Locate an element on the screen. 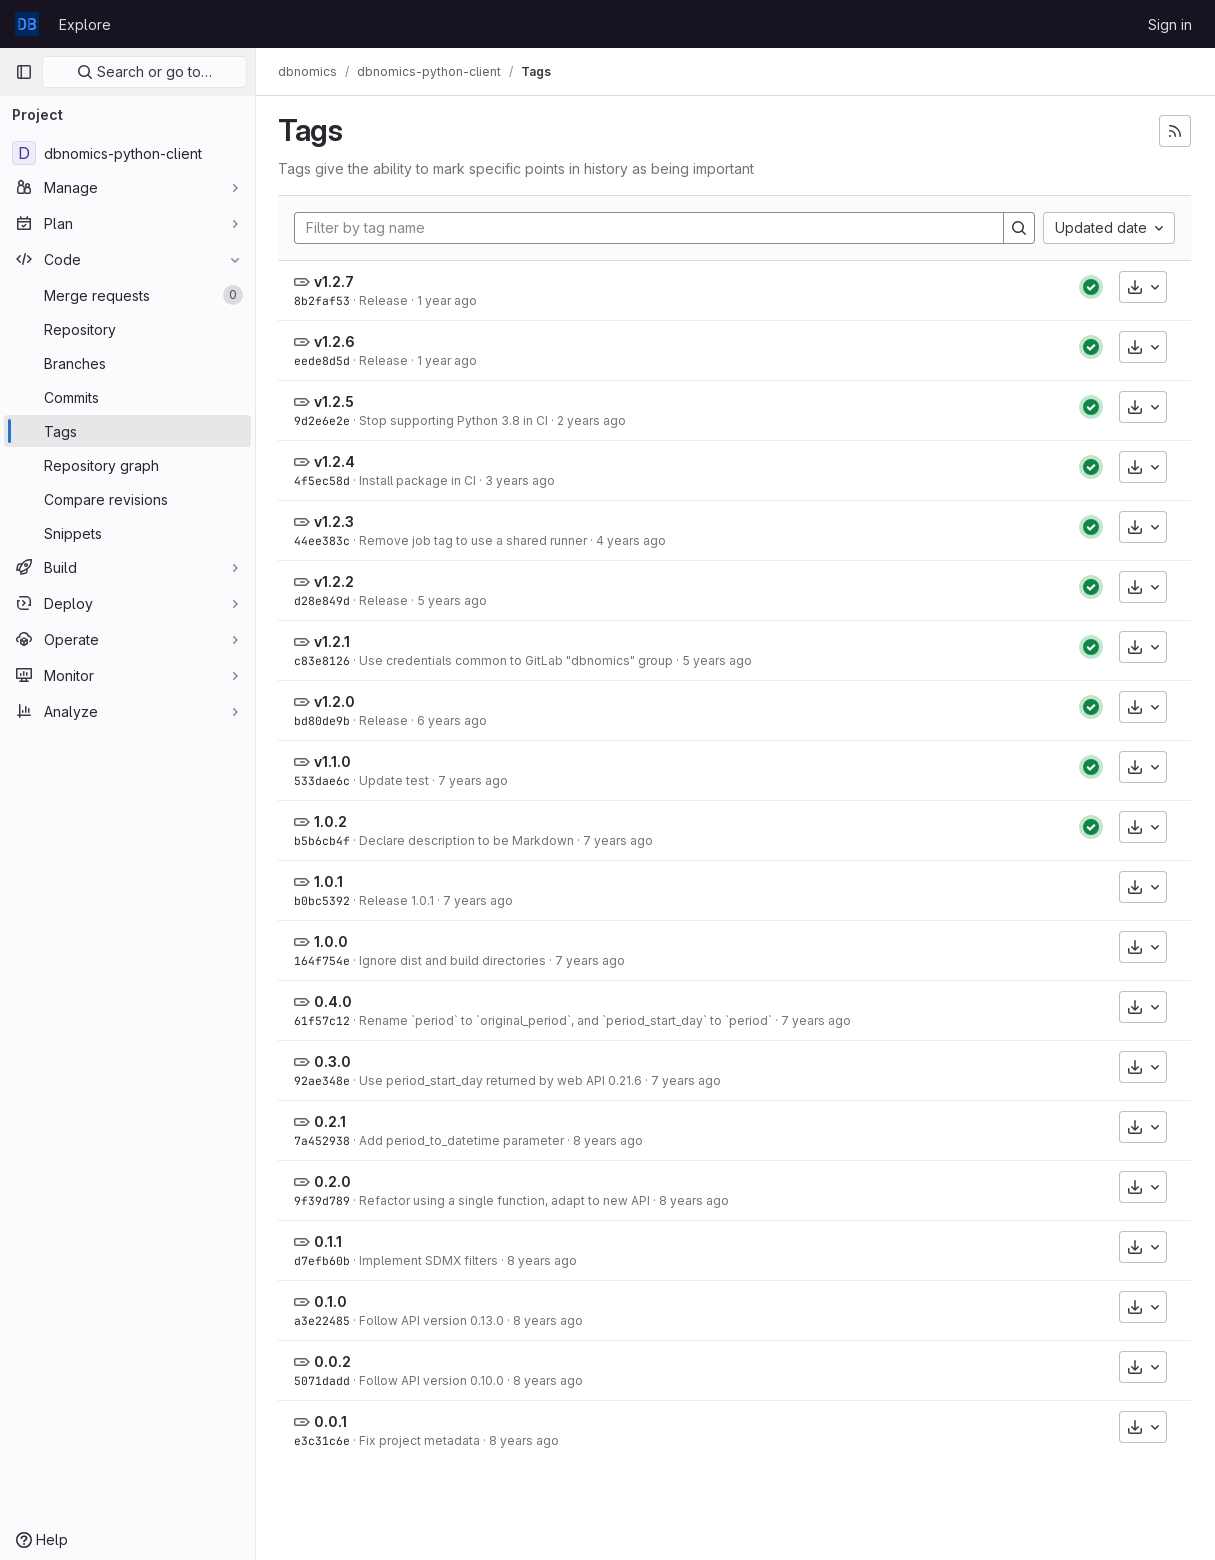 This screenshot has width=1215, height=1560. Add period_to_datetime parameter is located at coordinates (463, 1140).